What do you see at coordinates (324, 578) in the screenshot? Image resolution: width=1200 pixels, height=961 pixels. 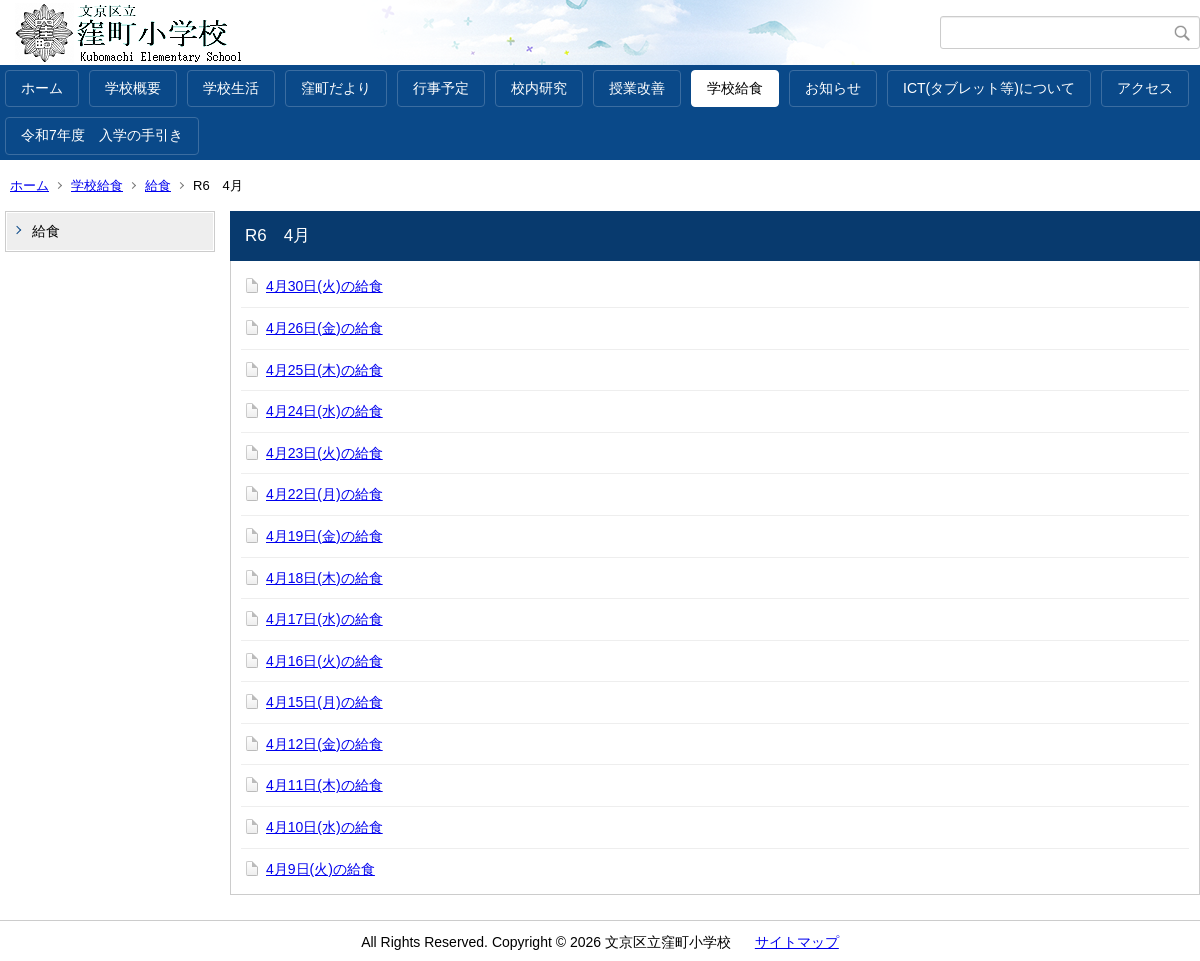 I see `4月18日(木)の給食` at bounding box center [324, 578].